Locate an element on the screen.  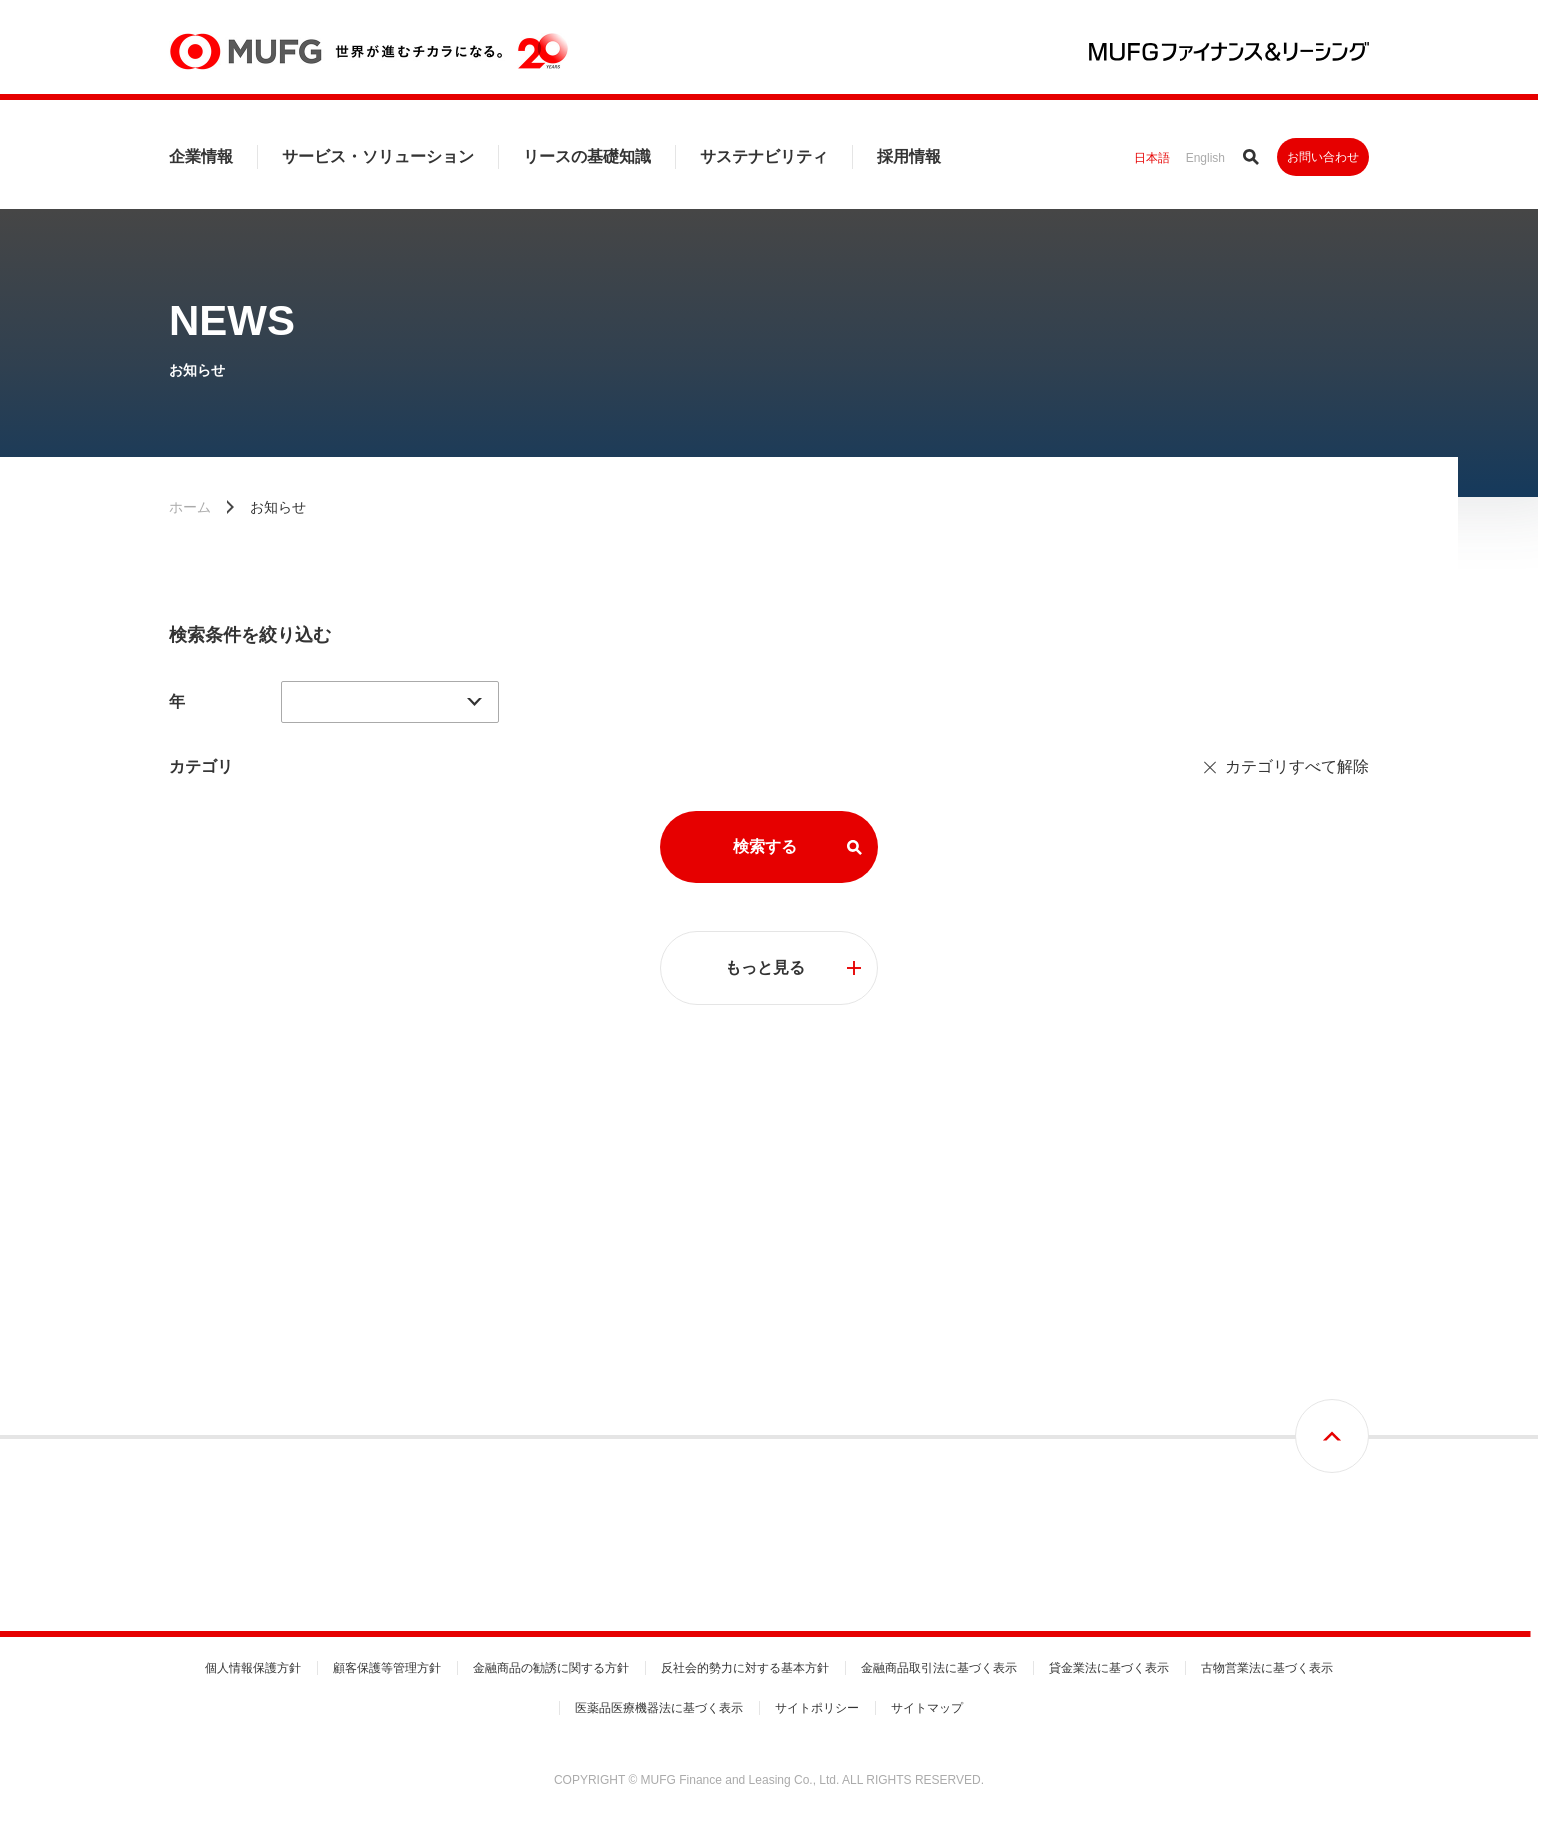
サイトポリシー is located at coordinates (817, 1708).